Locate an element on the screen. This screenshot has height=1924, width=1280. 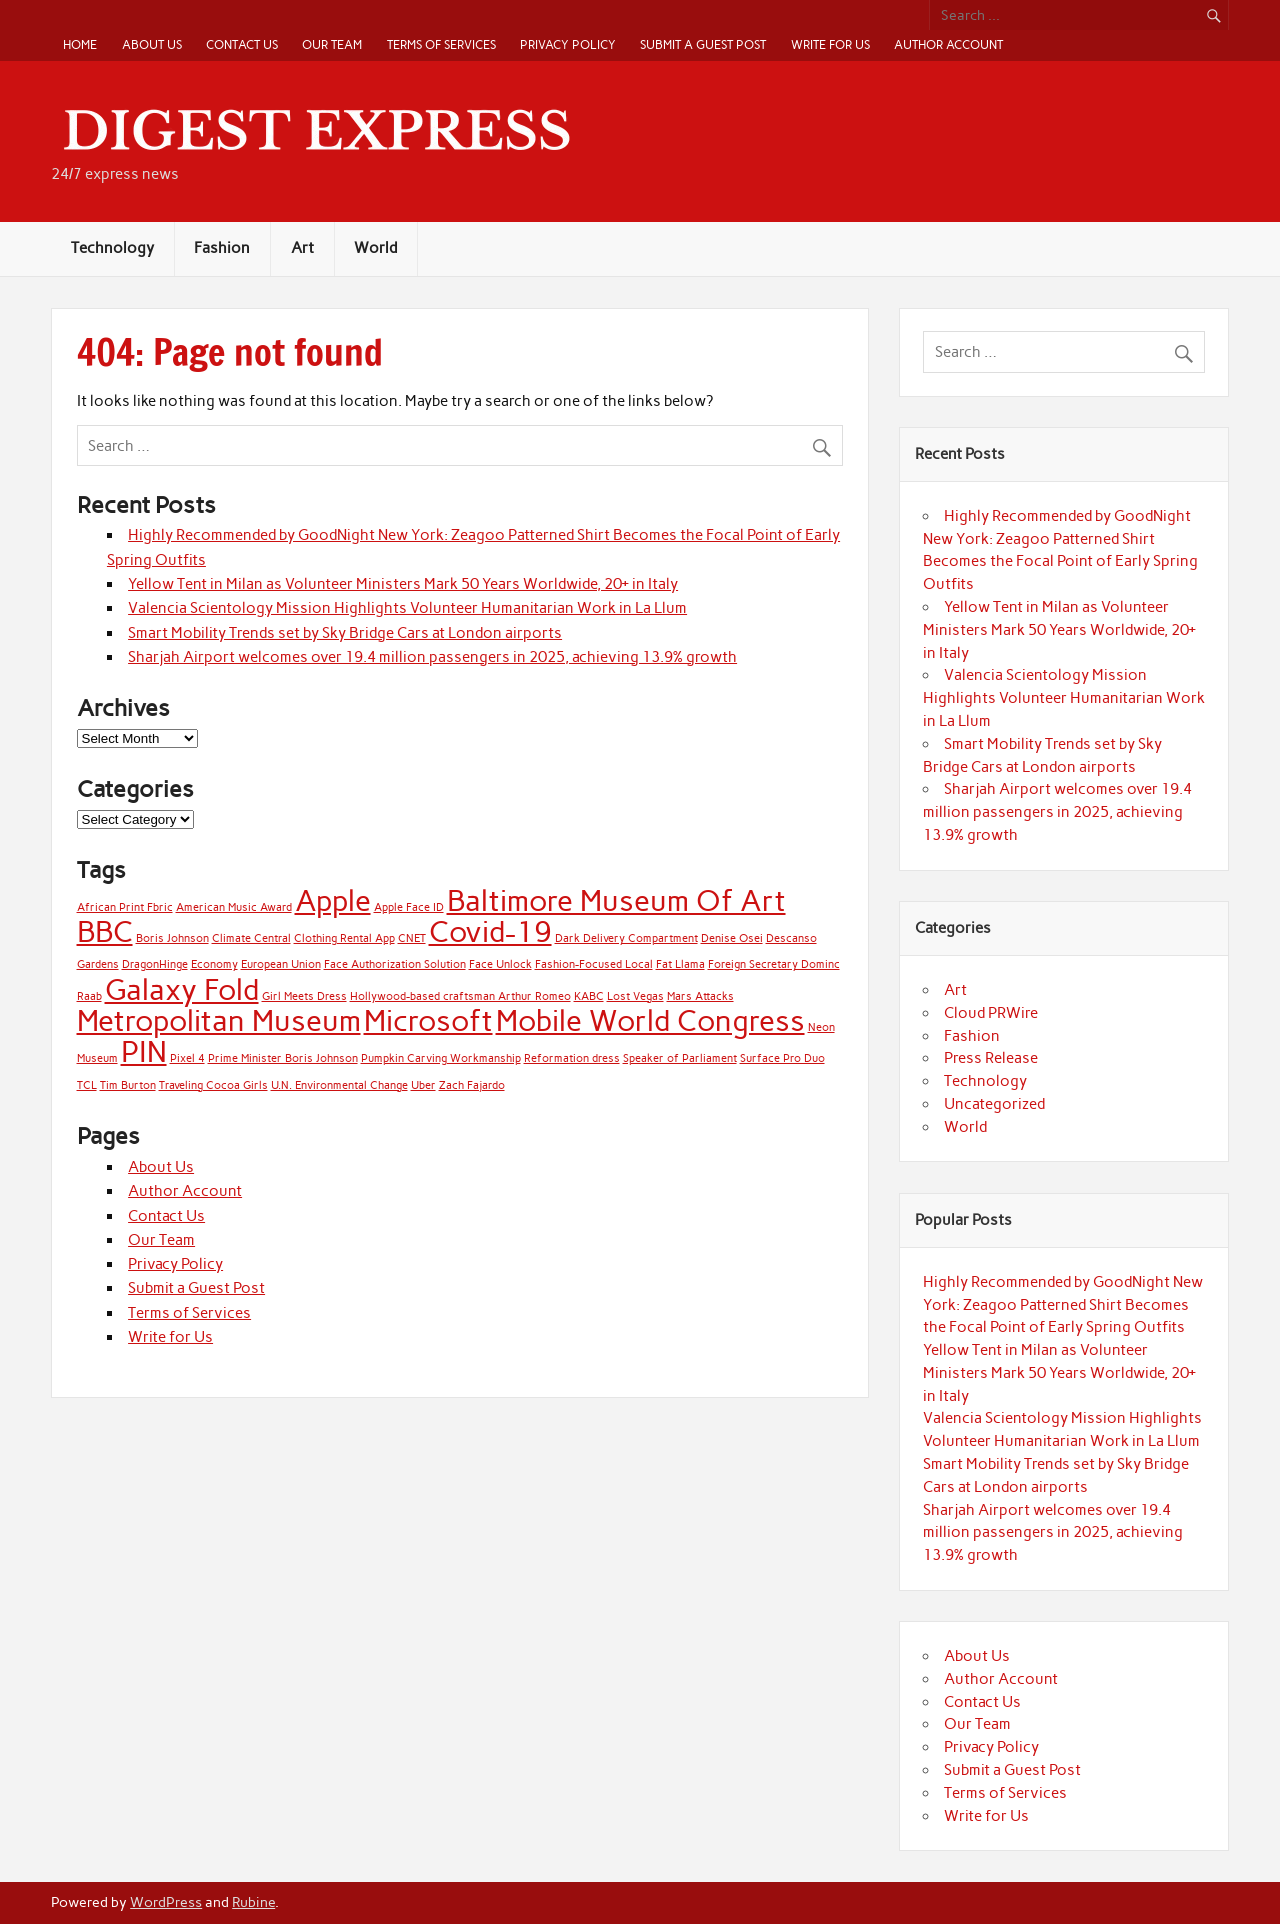
BBC [BBC (2 items)] is located at coordinates (105, 931).